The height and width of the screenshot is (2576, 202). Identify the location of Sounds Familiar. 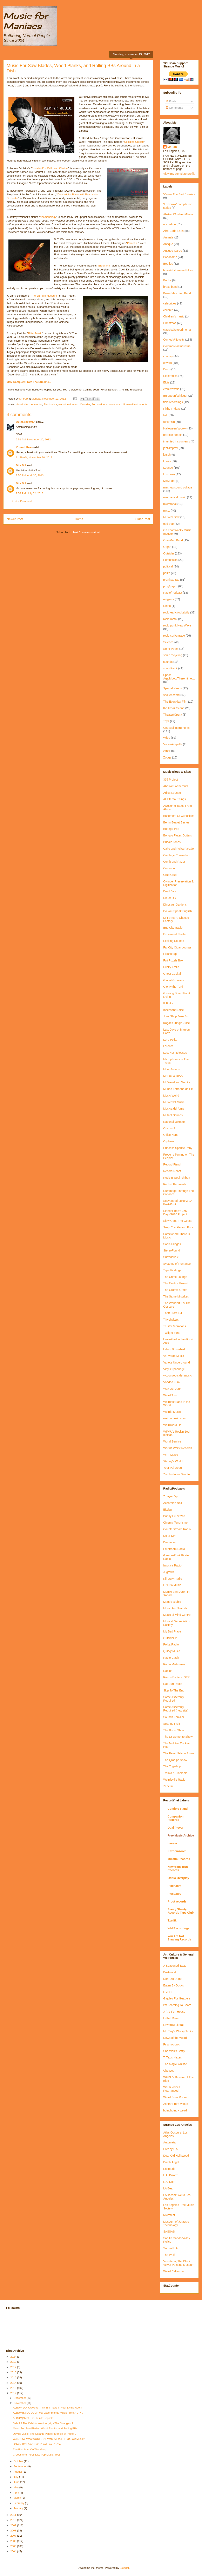
(173, 1717).